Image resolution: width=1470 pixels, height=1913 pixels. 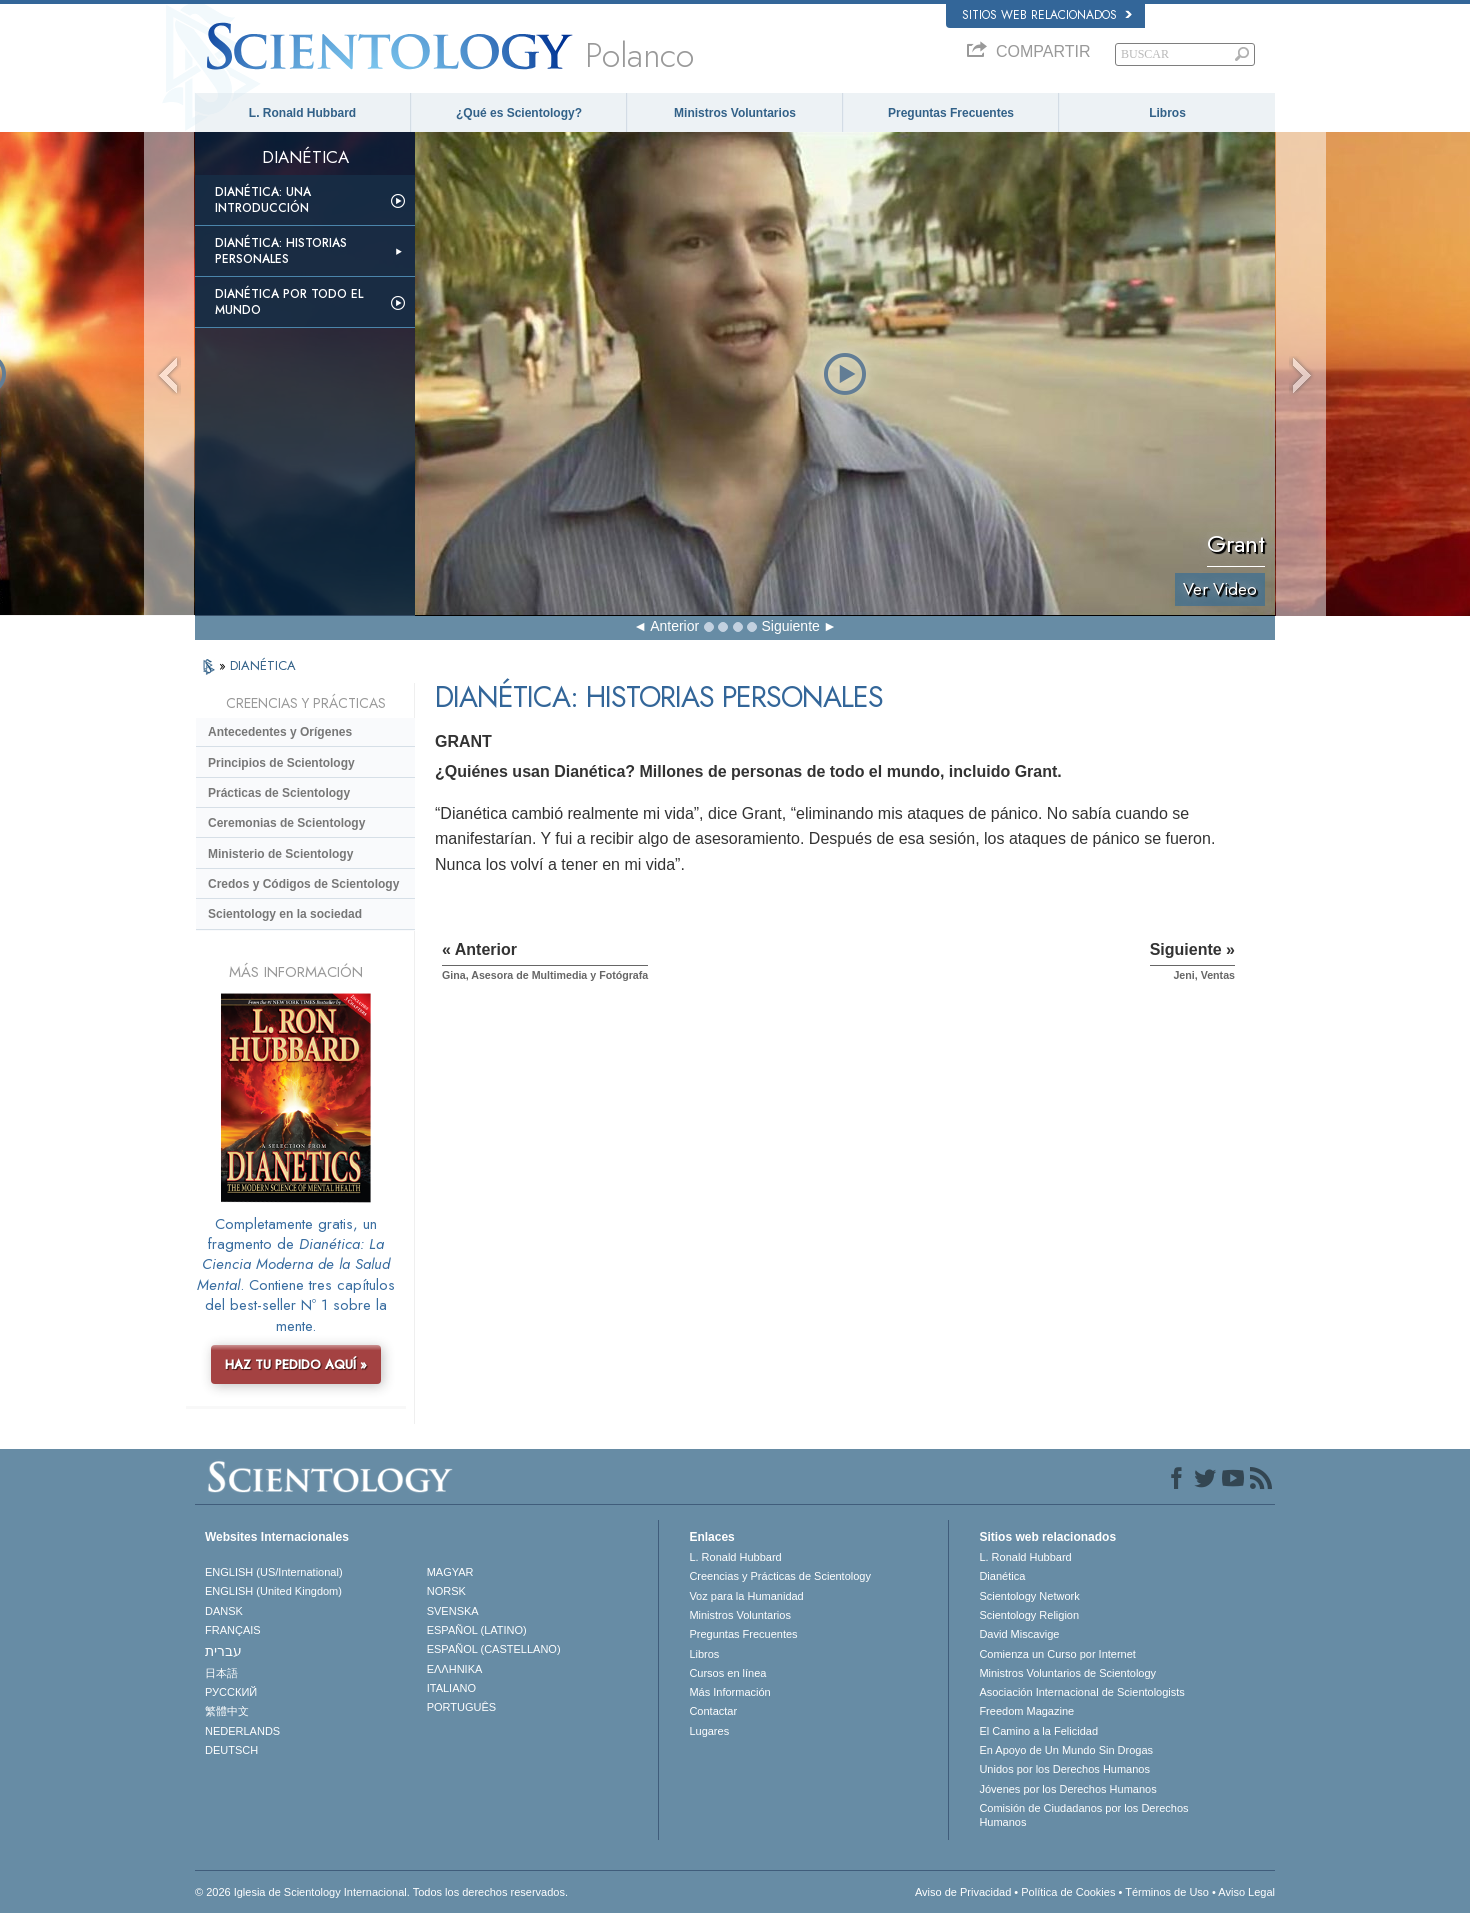 I want to click on ENGLISH (US/International), so click(x=274, y=1572).